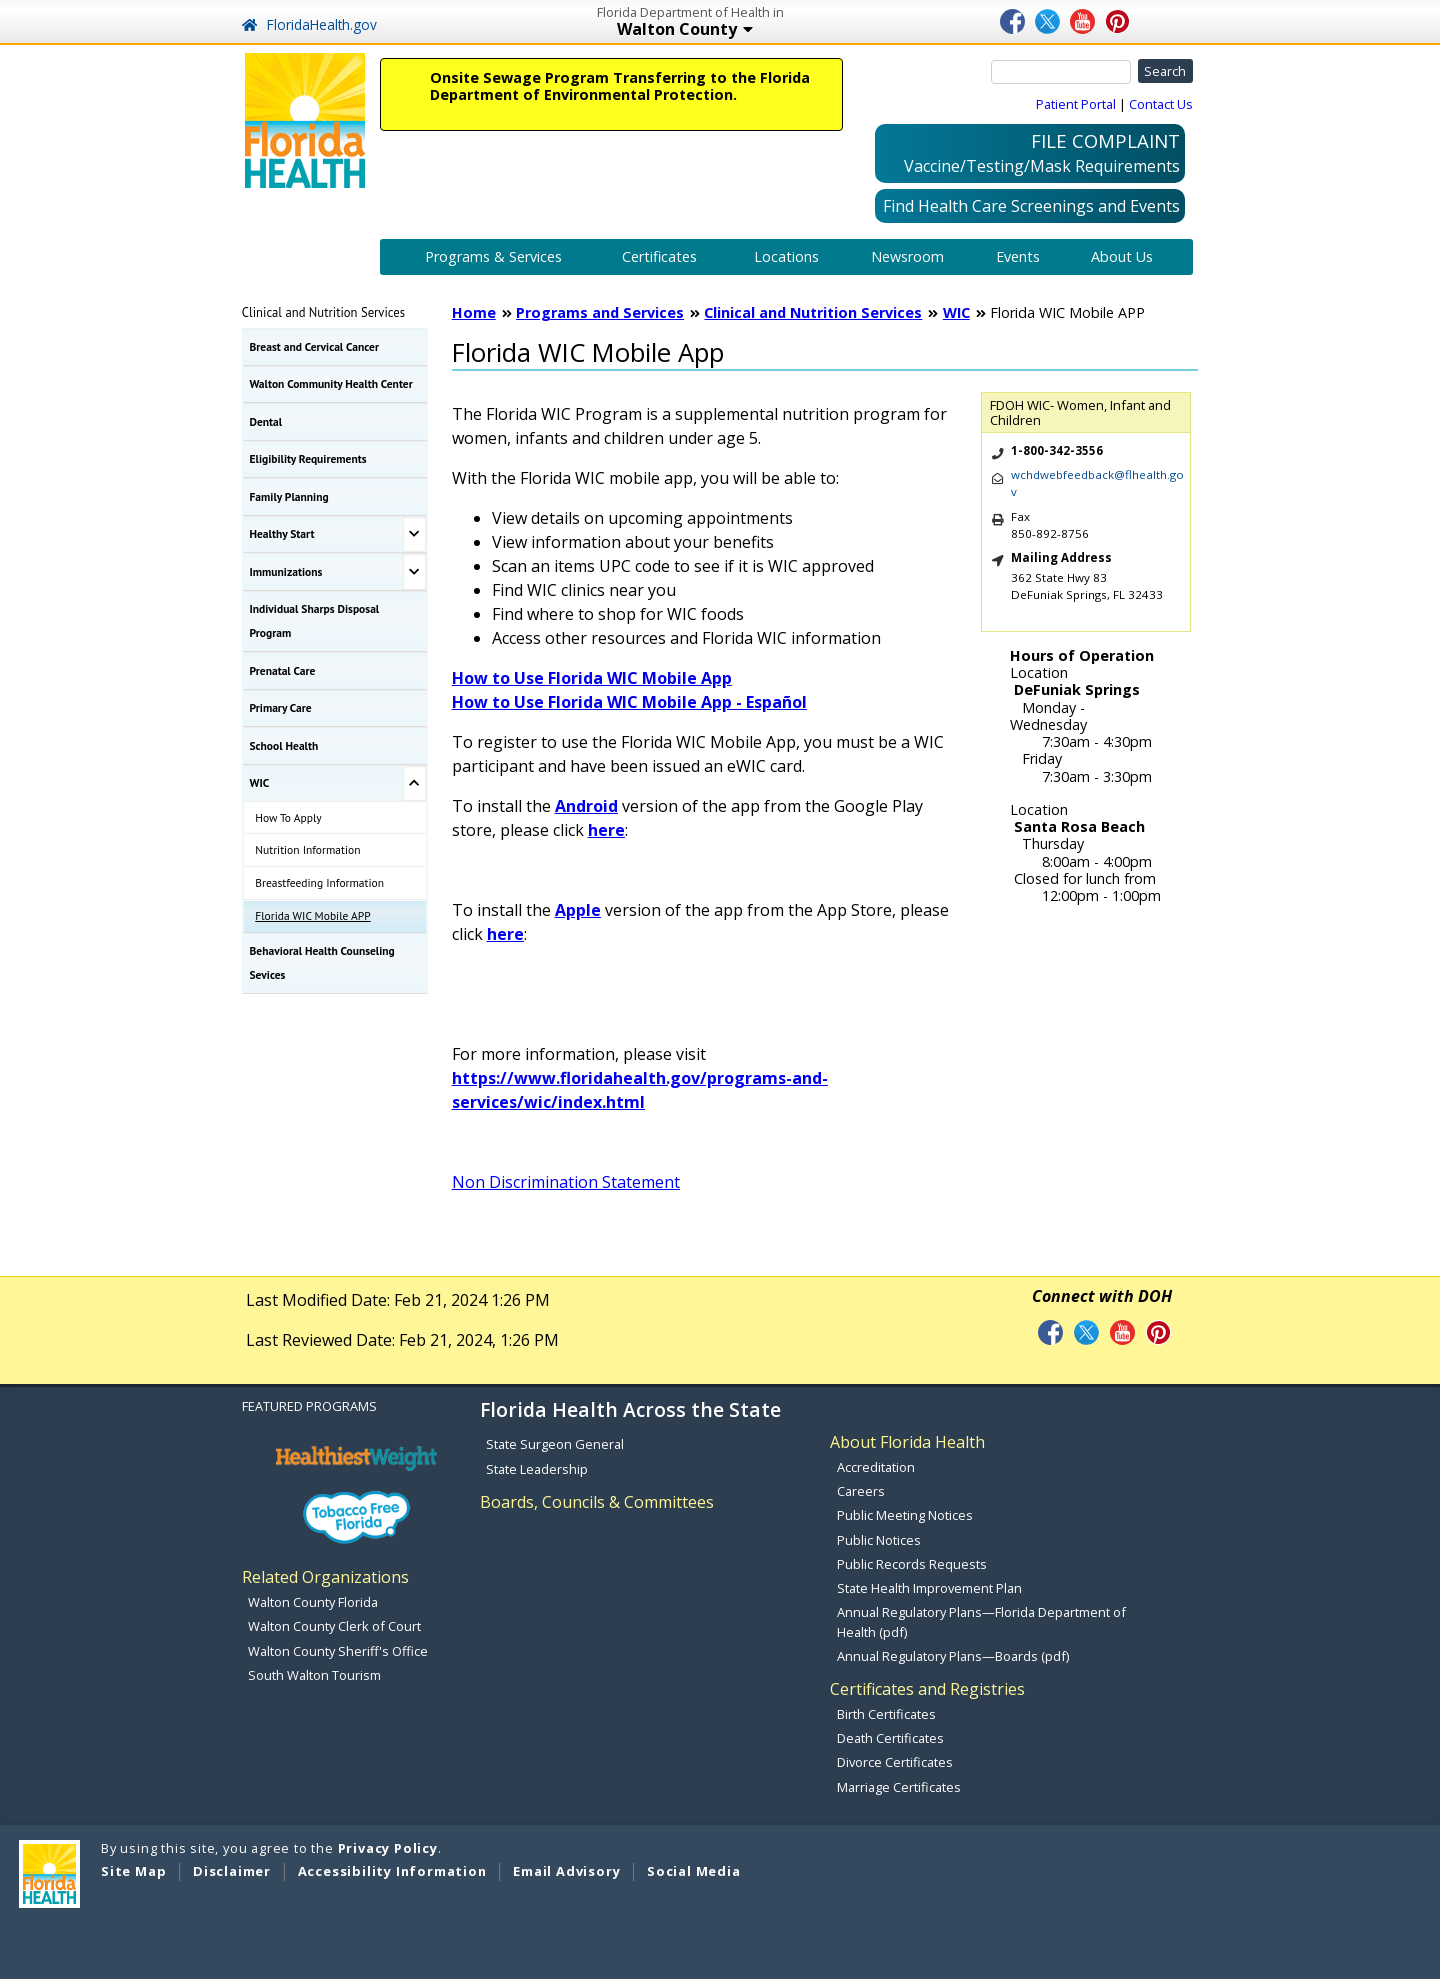  Describe the element at coordinates (283, 670) in the screenshot. I see `Prenatal Care` at that location.